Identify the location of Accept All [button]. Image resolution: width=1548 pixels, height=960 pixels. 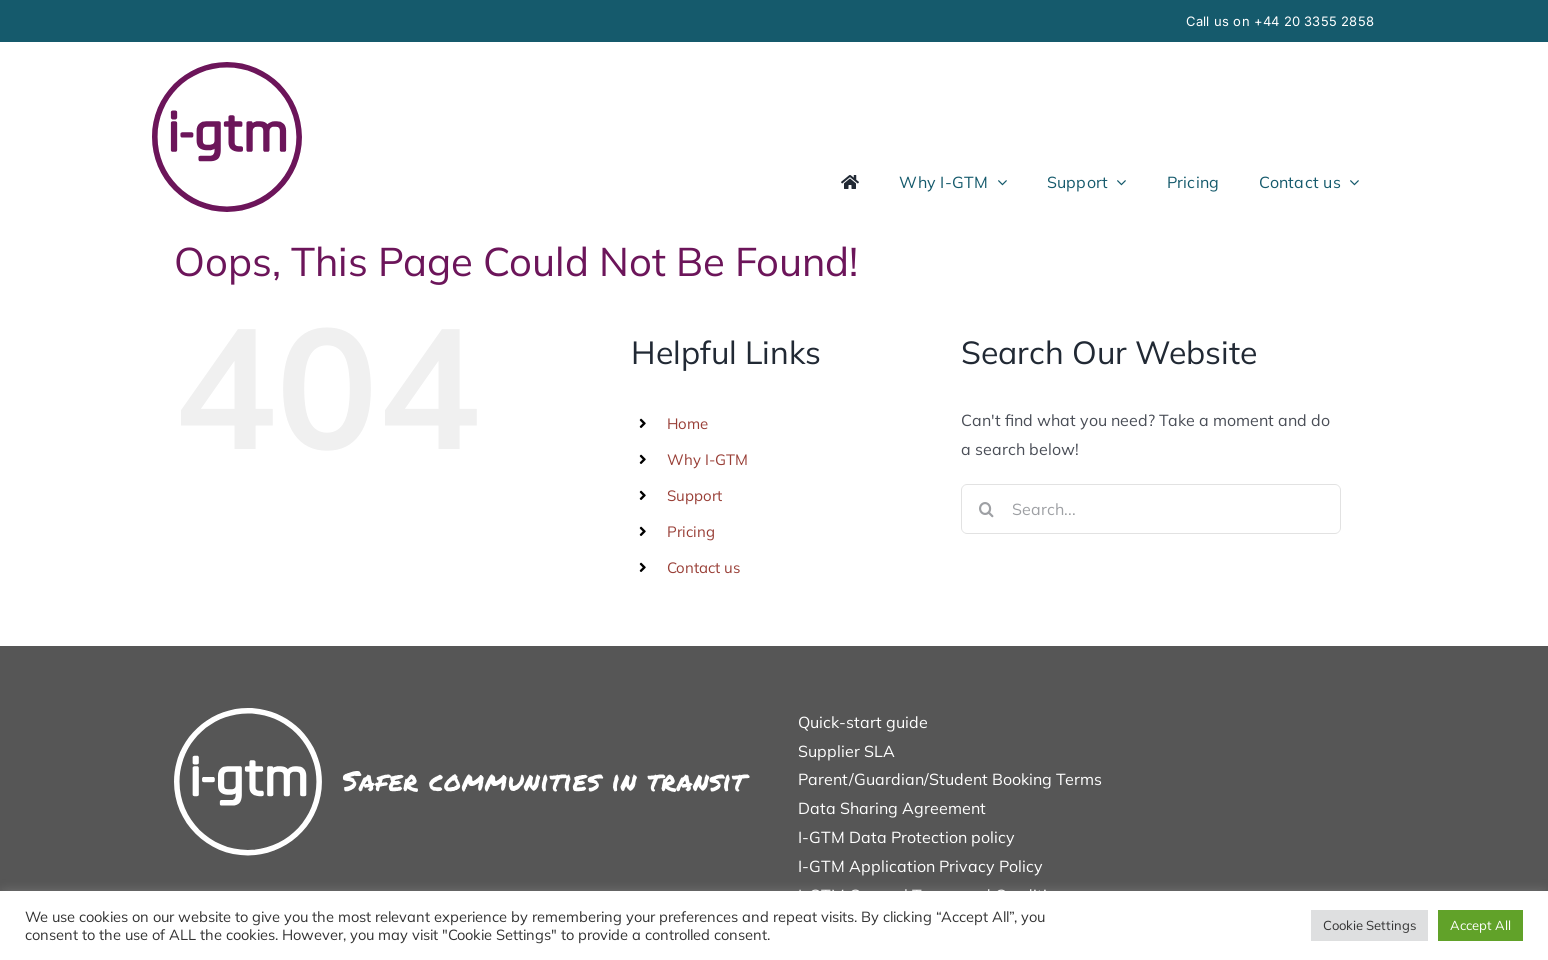
(1480, 925).